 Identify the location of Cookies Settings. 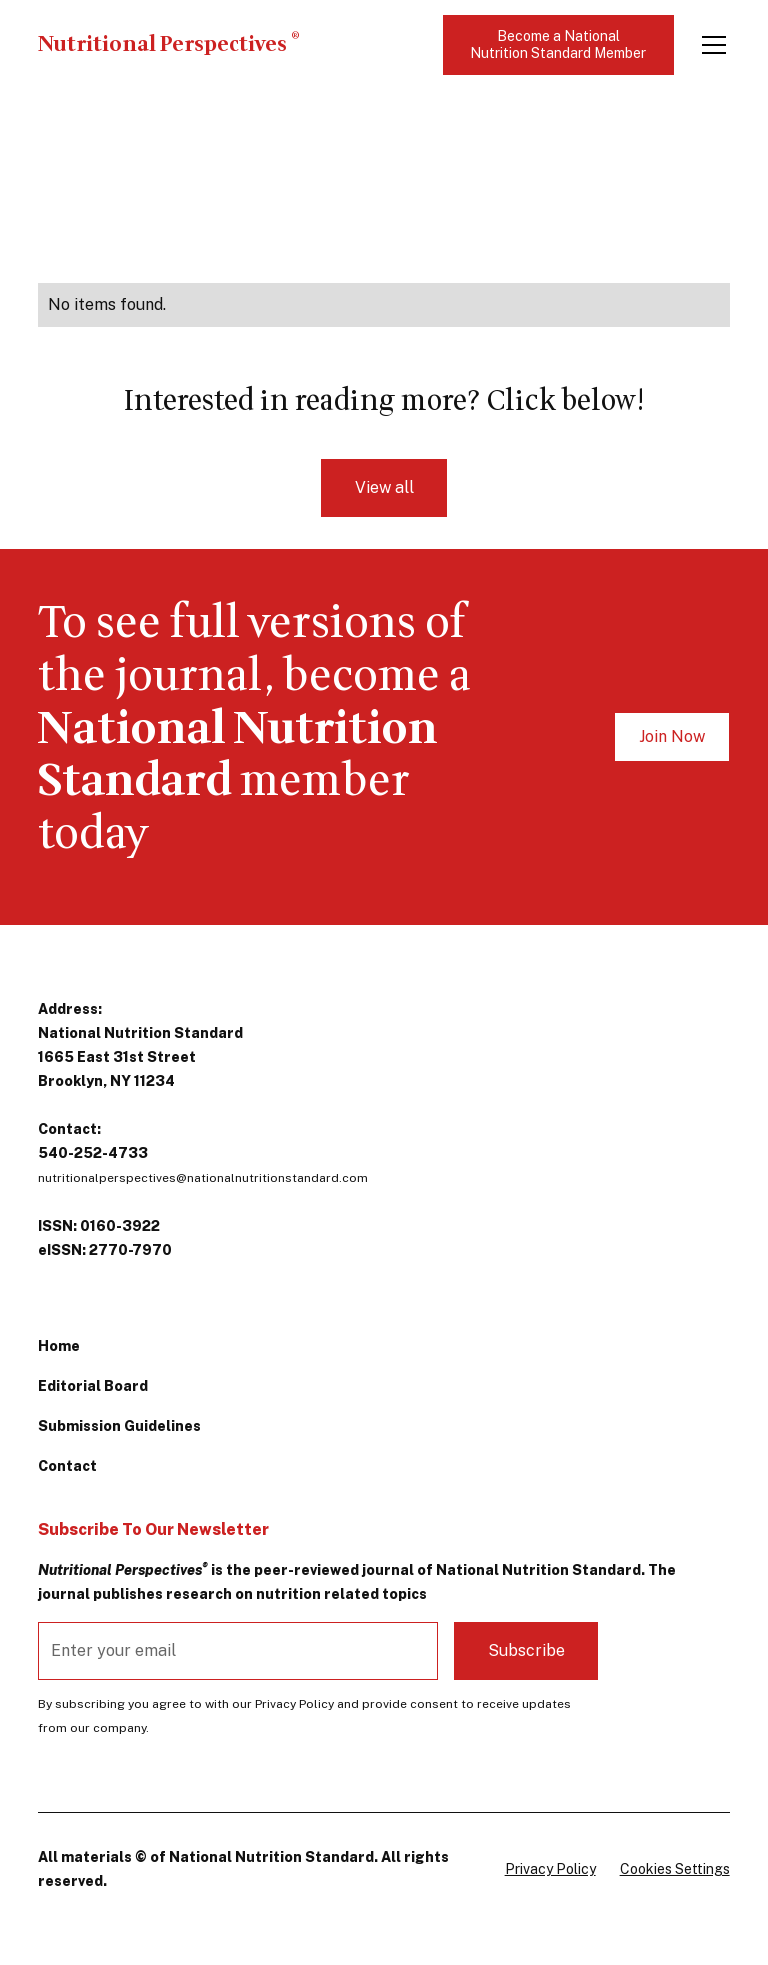
(675, 1869).